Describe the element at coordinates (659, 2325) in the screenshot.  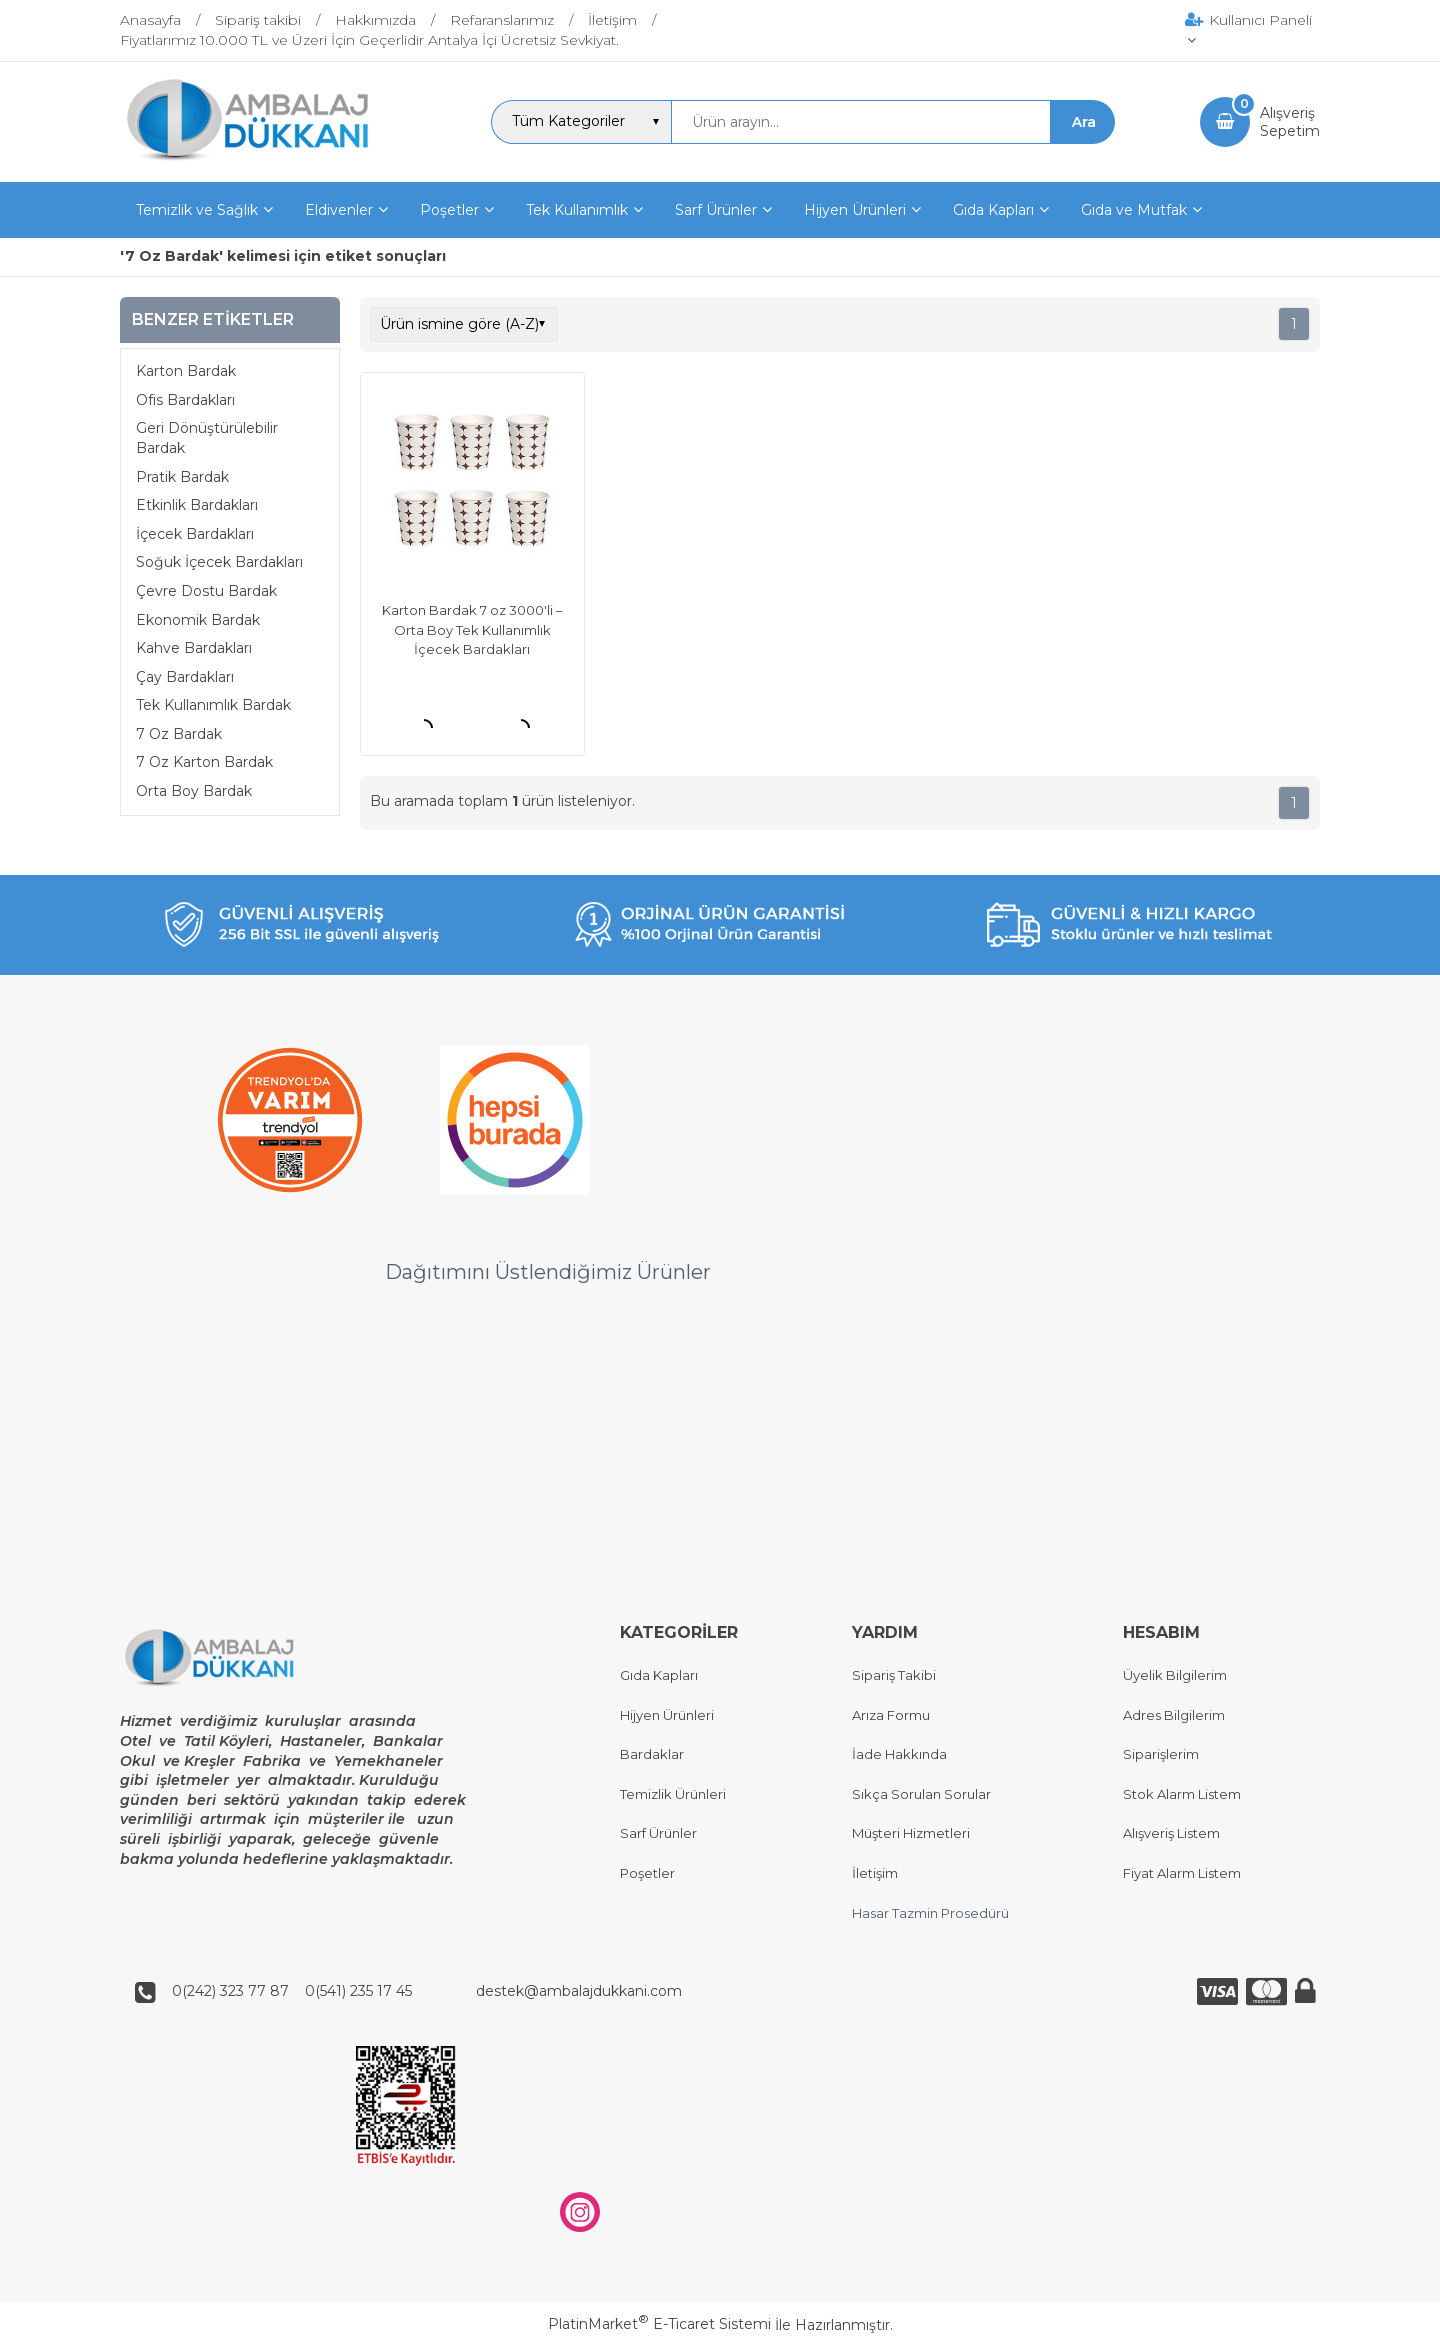
I see `PlatinMarket E-Ticaret Sistemi` at that location.